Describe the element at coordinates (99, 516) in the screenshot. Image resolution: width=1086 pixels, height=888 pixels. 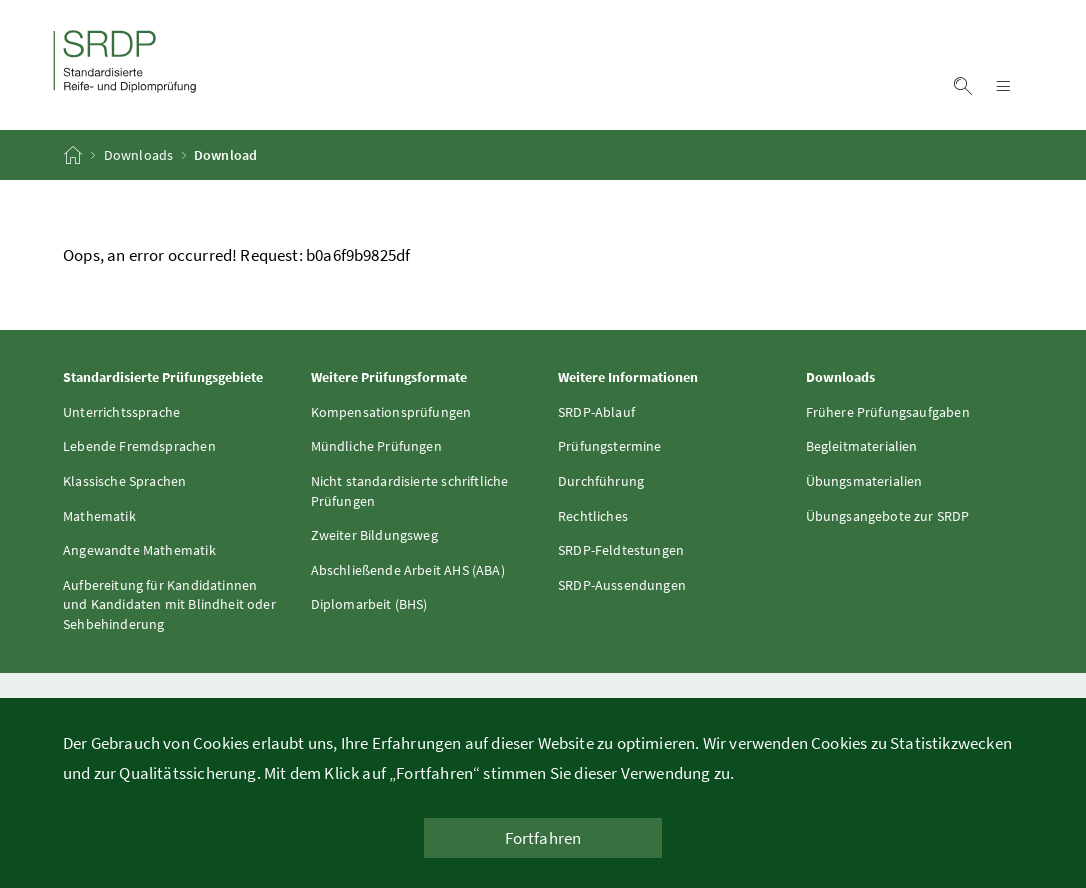
I see `Mathematik` at that location.